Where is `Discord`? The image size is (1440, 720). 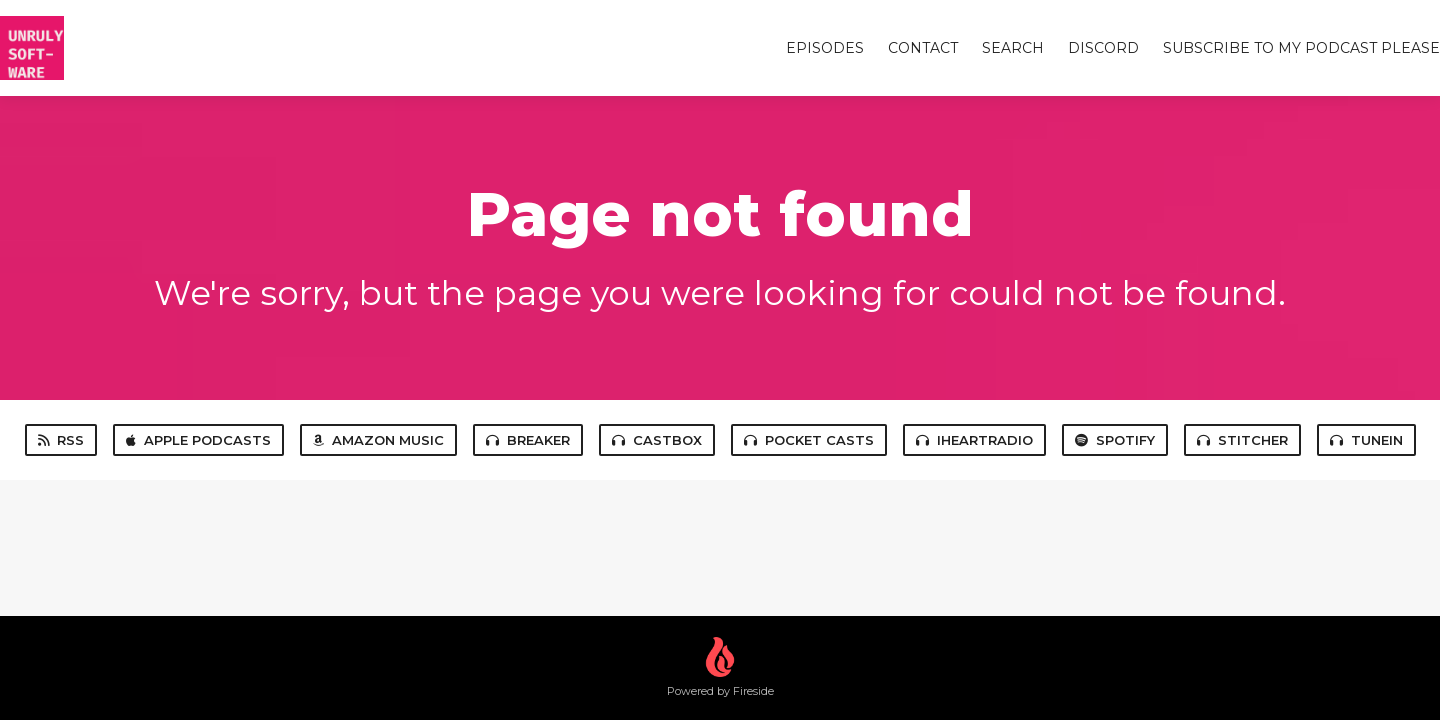
Discord is located at coordinates (1103, 48).